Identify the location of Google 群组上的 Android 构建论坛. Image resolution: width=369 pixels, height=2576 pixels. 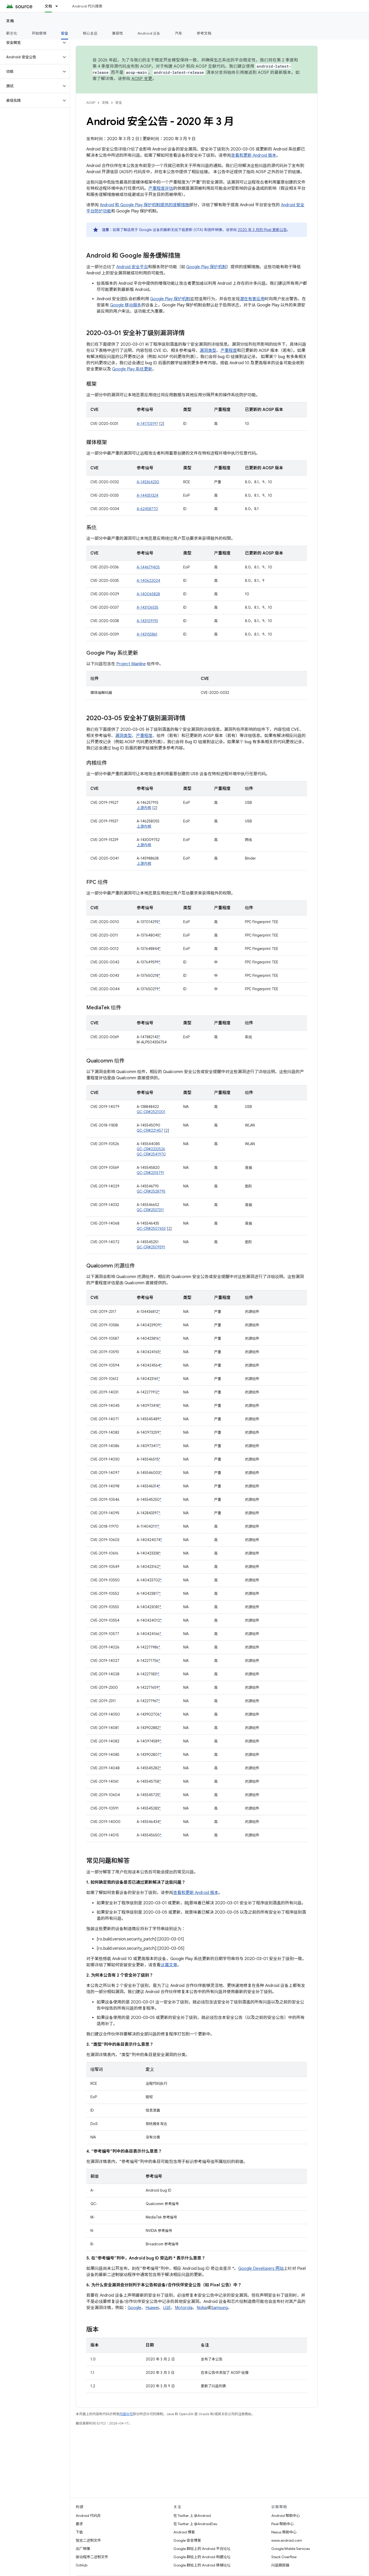
(201, 2557).